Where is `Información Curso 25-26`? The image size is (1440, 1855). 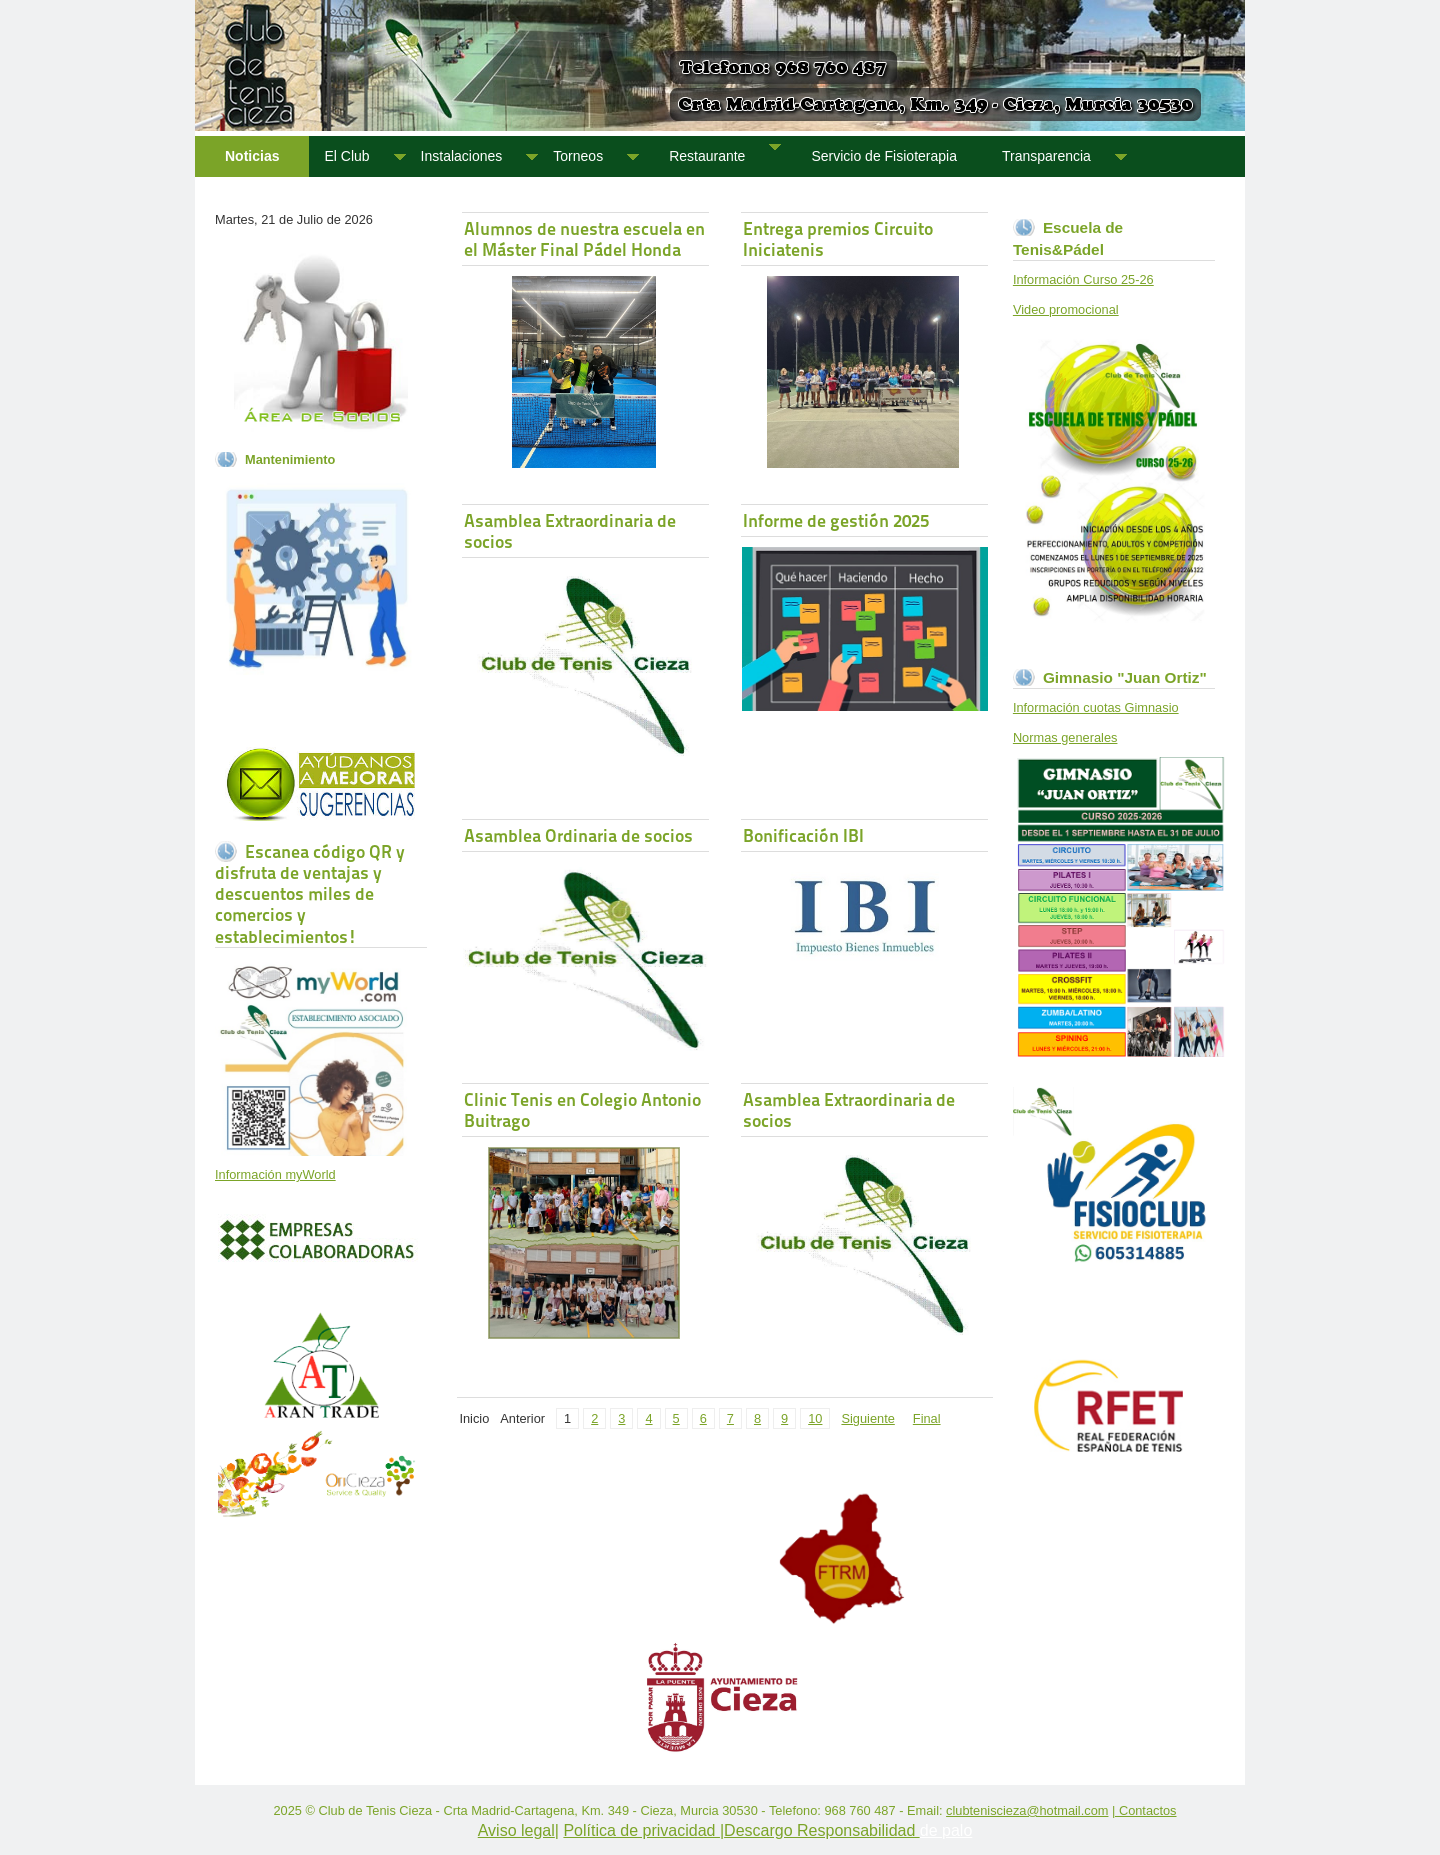 Información Curso 25-26 is located at coordinates (1083, 279).